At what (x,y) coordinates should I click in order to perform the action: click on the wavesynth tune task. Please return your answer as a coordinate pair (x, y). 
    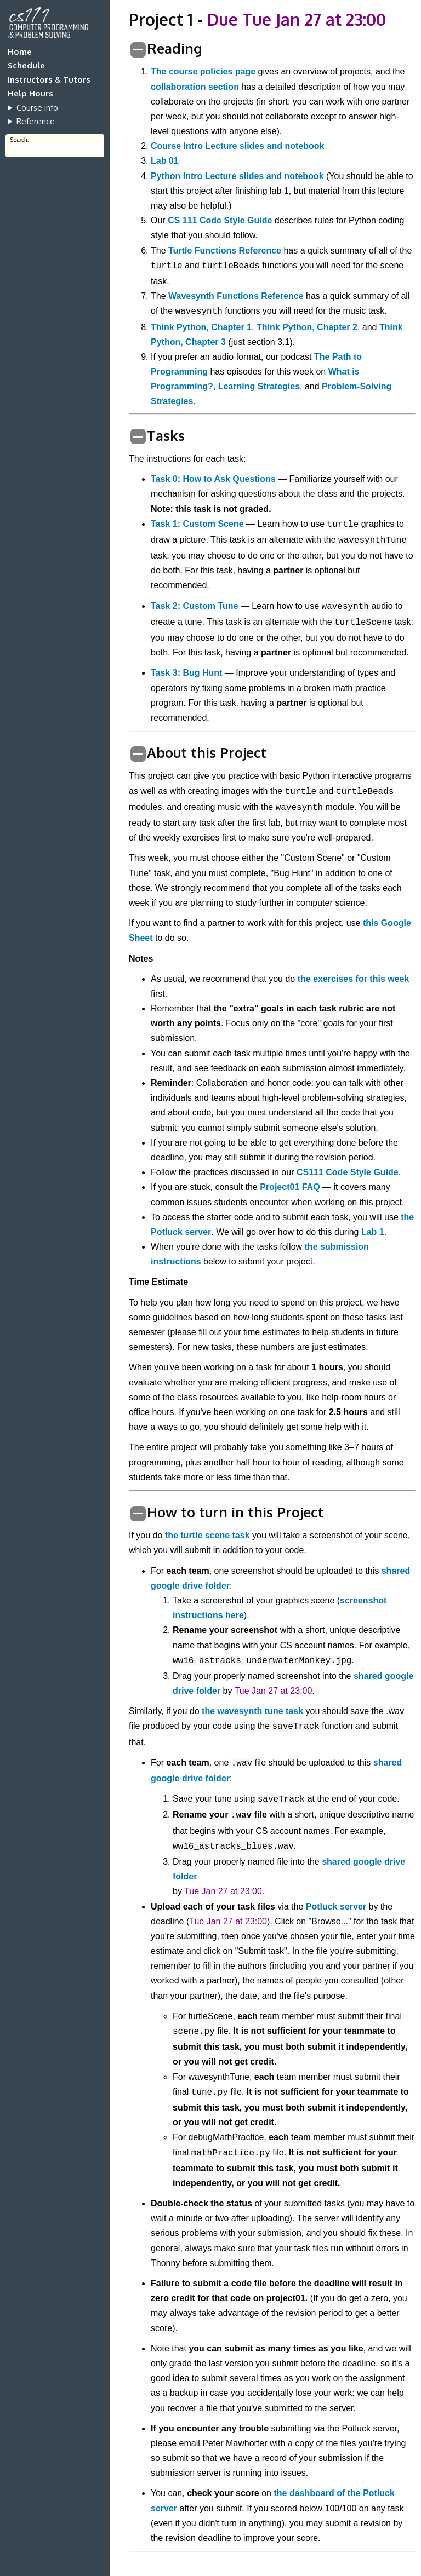
    Looking at the image, I should click on (252, 1711).